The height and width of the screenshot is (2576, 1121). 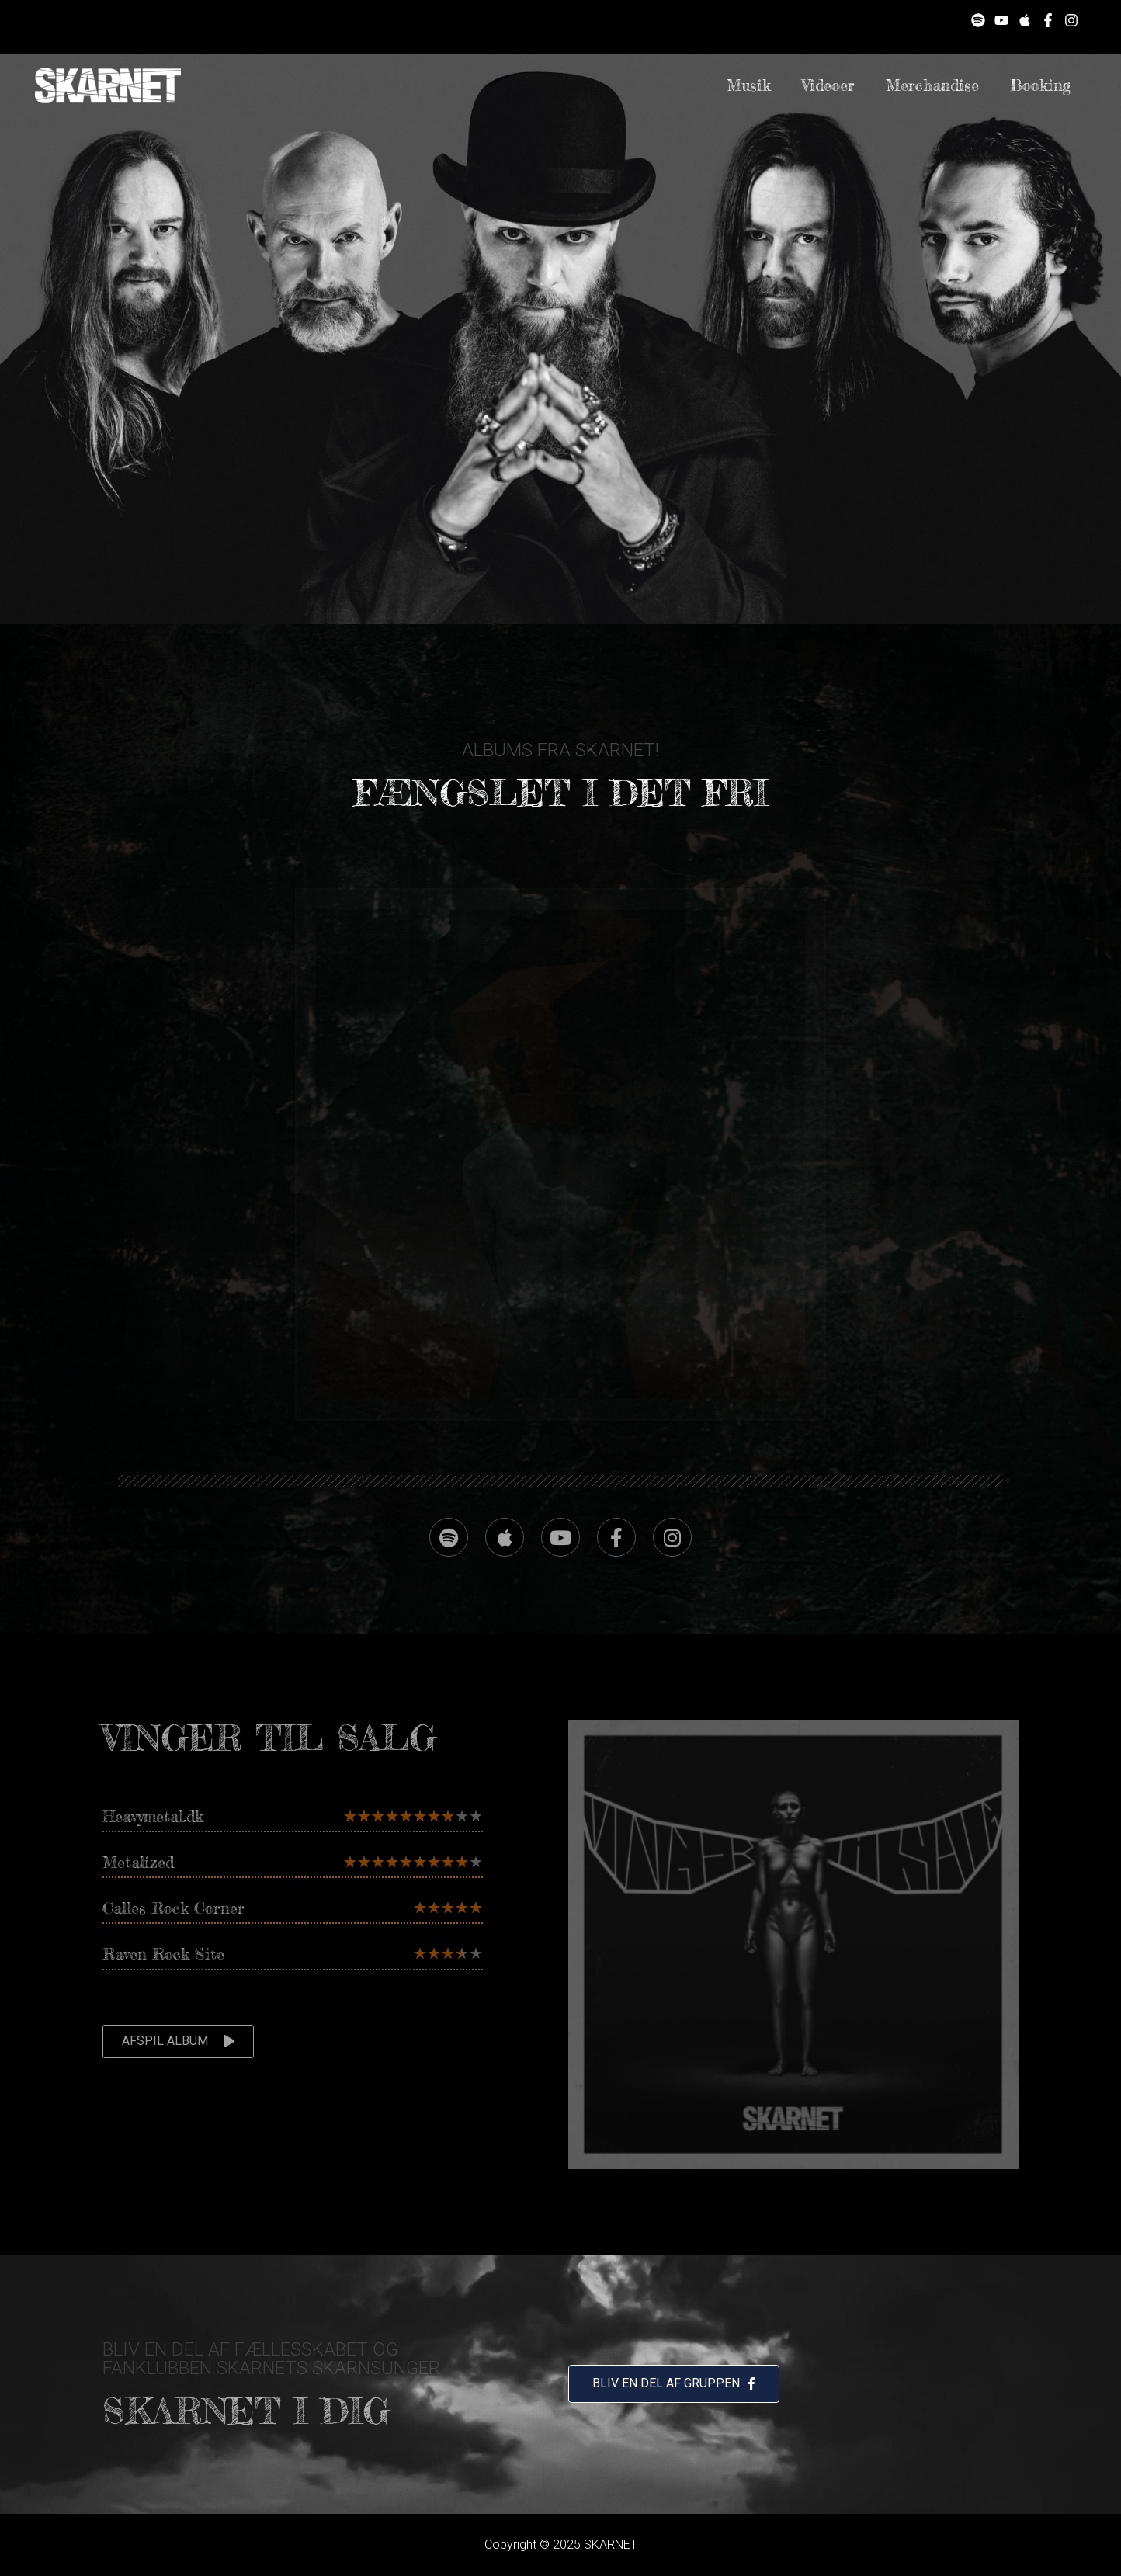 What do you see at coordinates (1048, 20) in the screenshot?
I see `[Facebook]` at bounding box center [1048, 20].